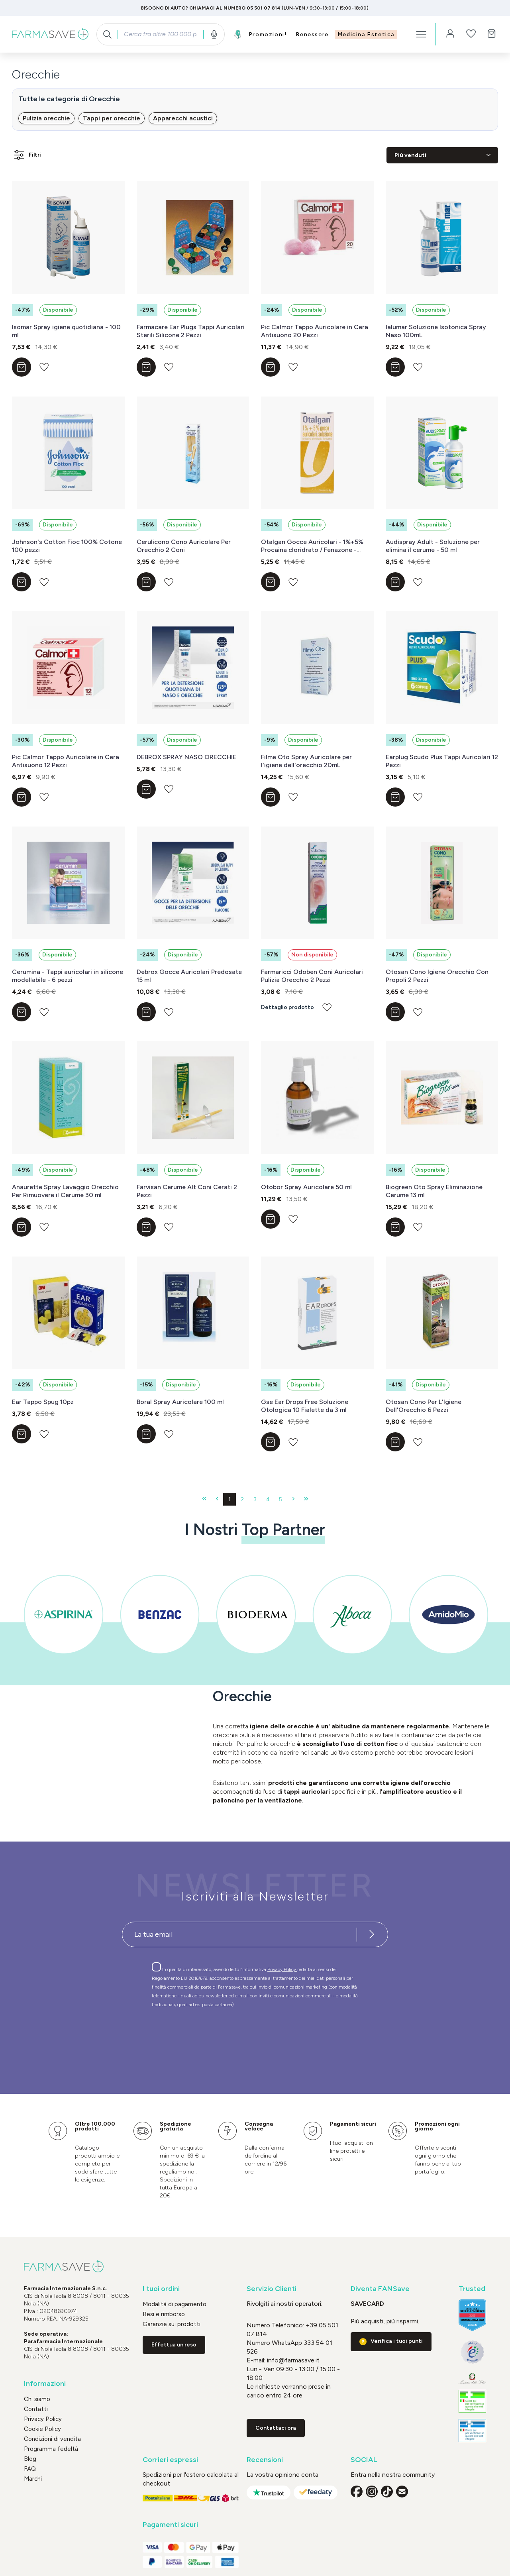  What do you see at coordinates (287, 1007) in the screenshot?
I see `Dettaglio prodotto` at bounding box center [287, 1007].